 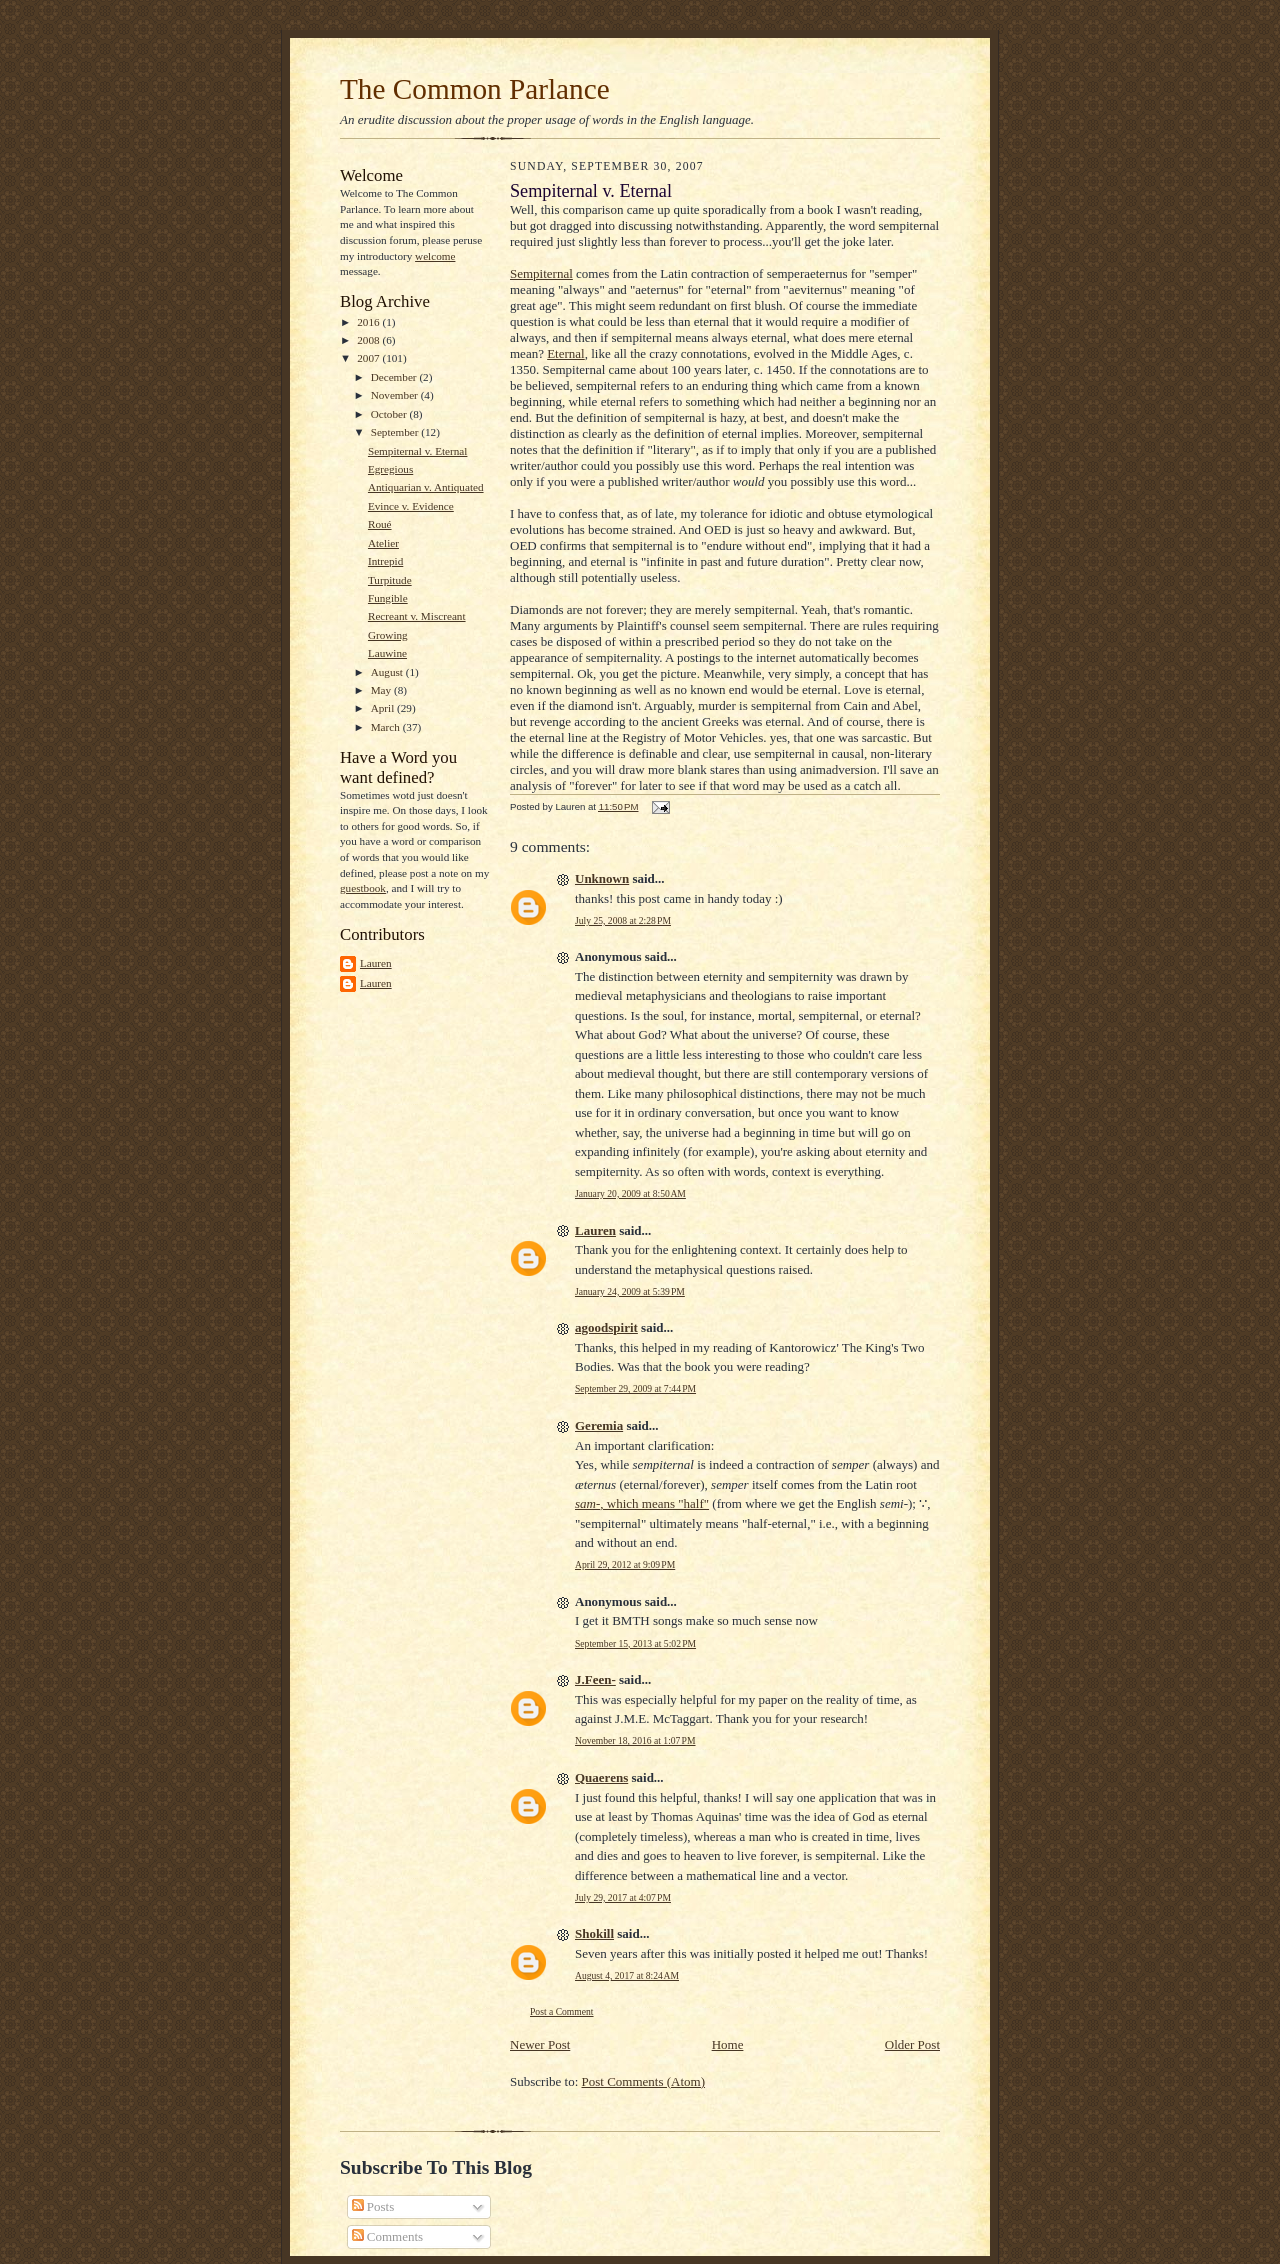 I want to click on September 15, 2013 at 5:02 PM, so click(x=635, y=1643).